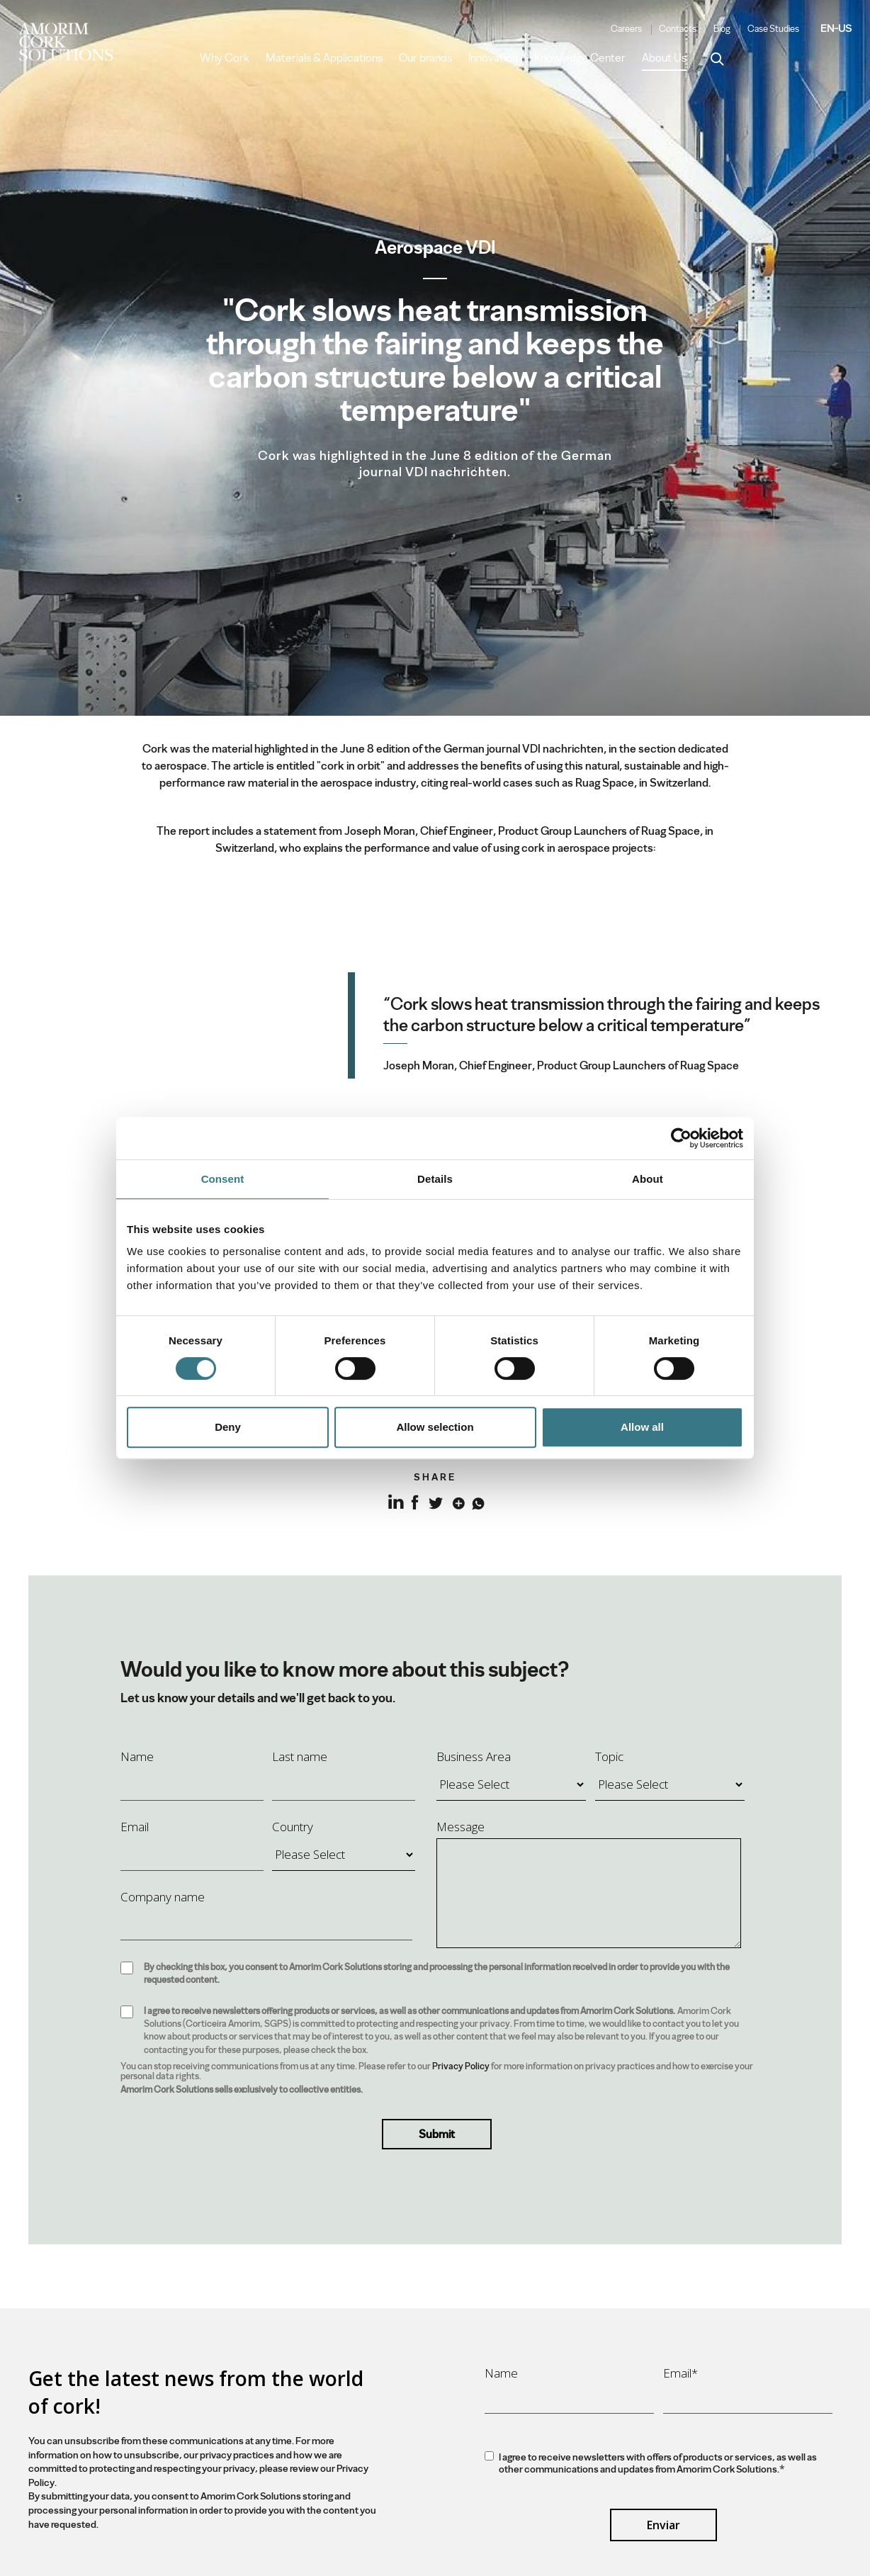 This screenshot has height=2576, width=870. What do you see at coordinates (224, 58) in the screenshot?
I see `Why Cork` at bounding box center [224, 58].